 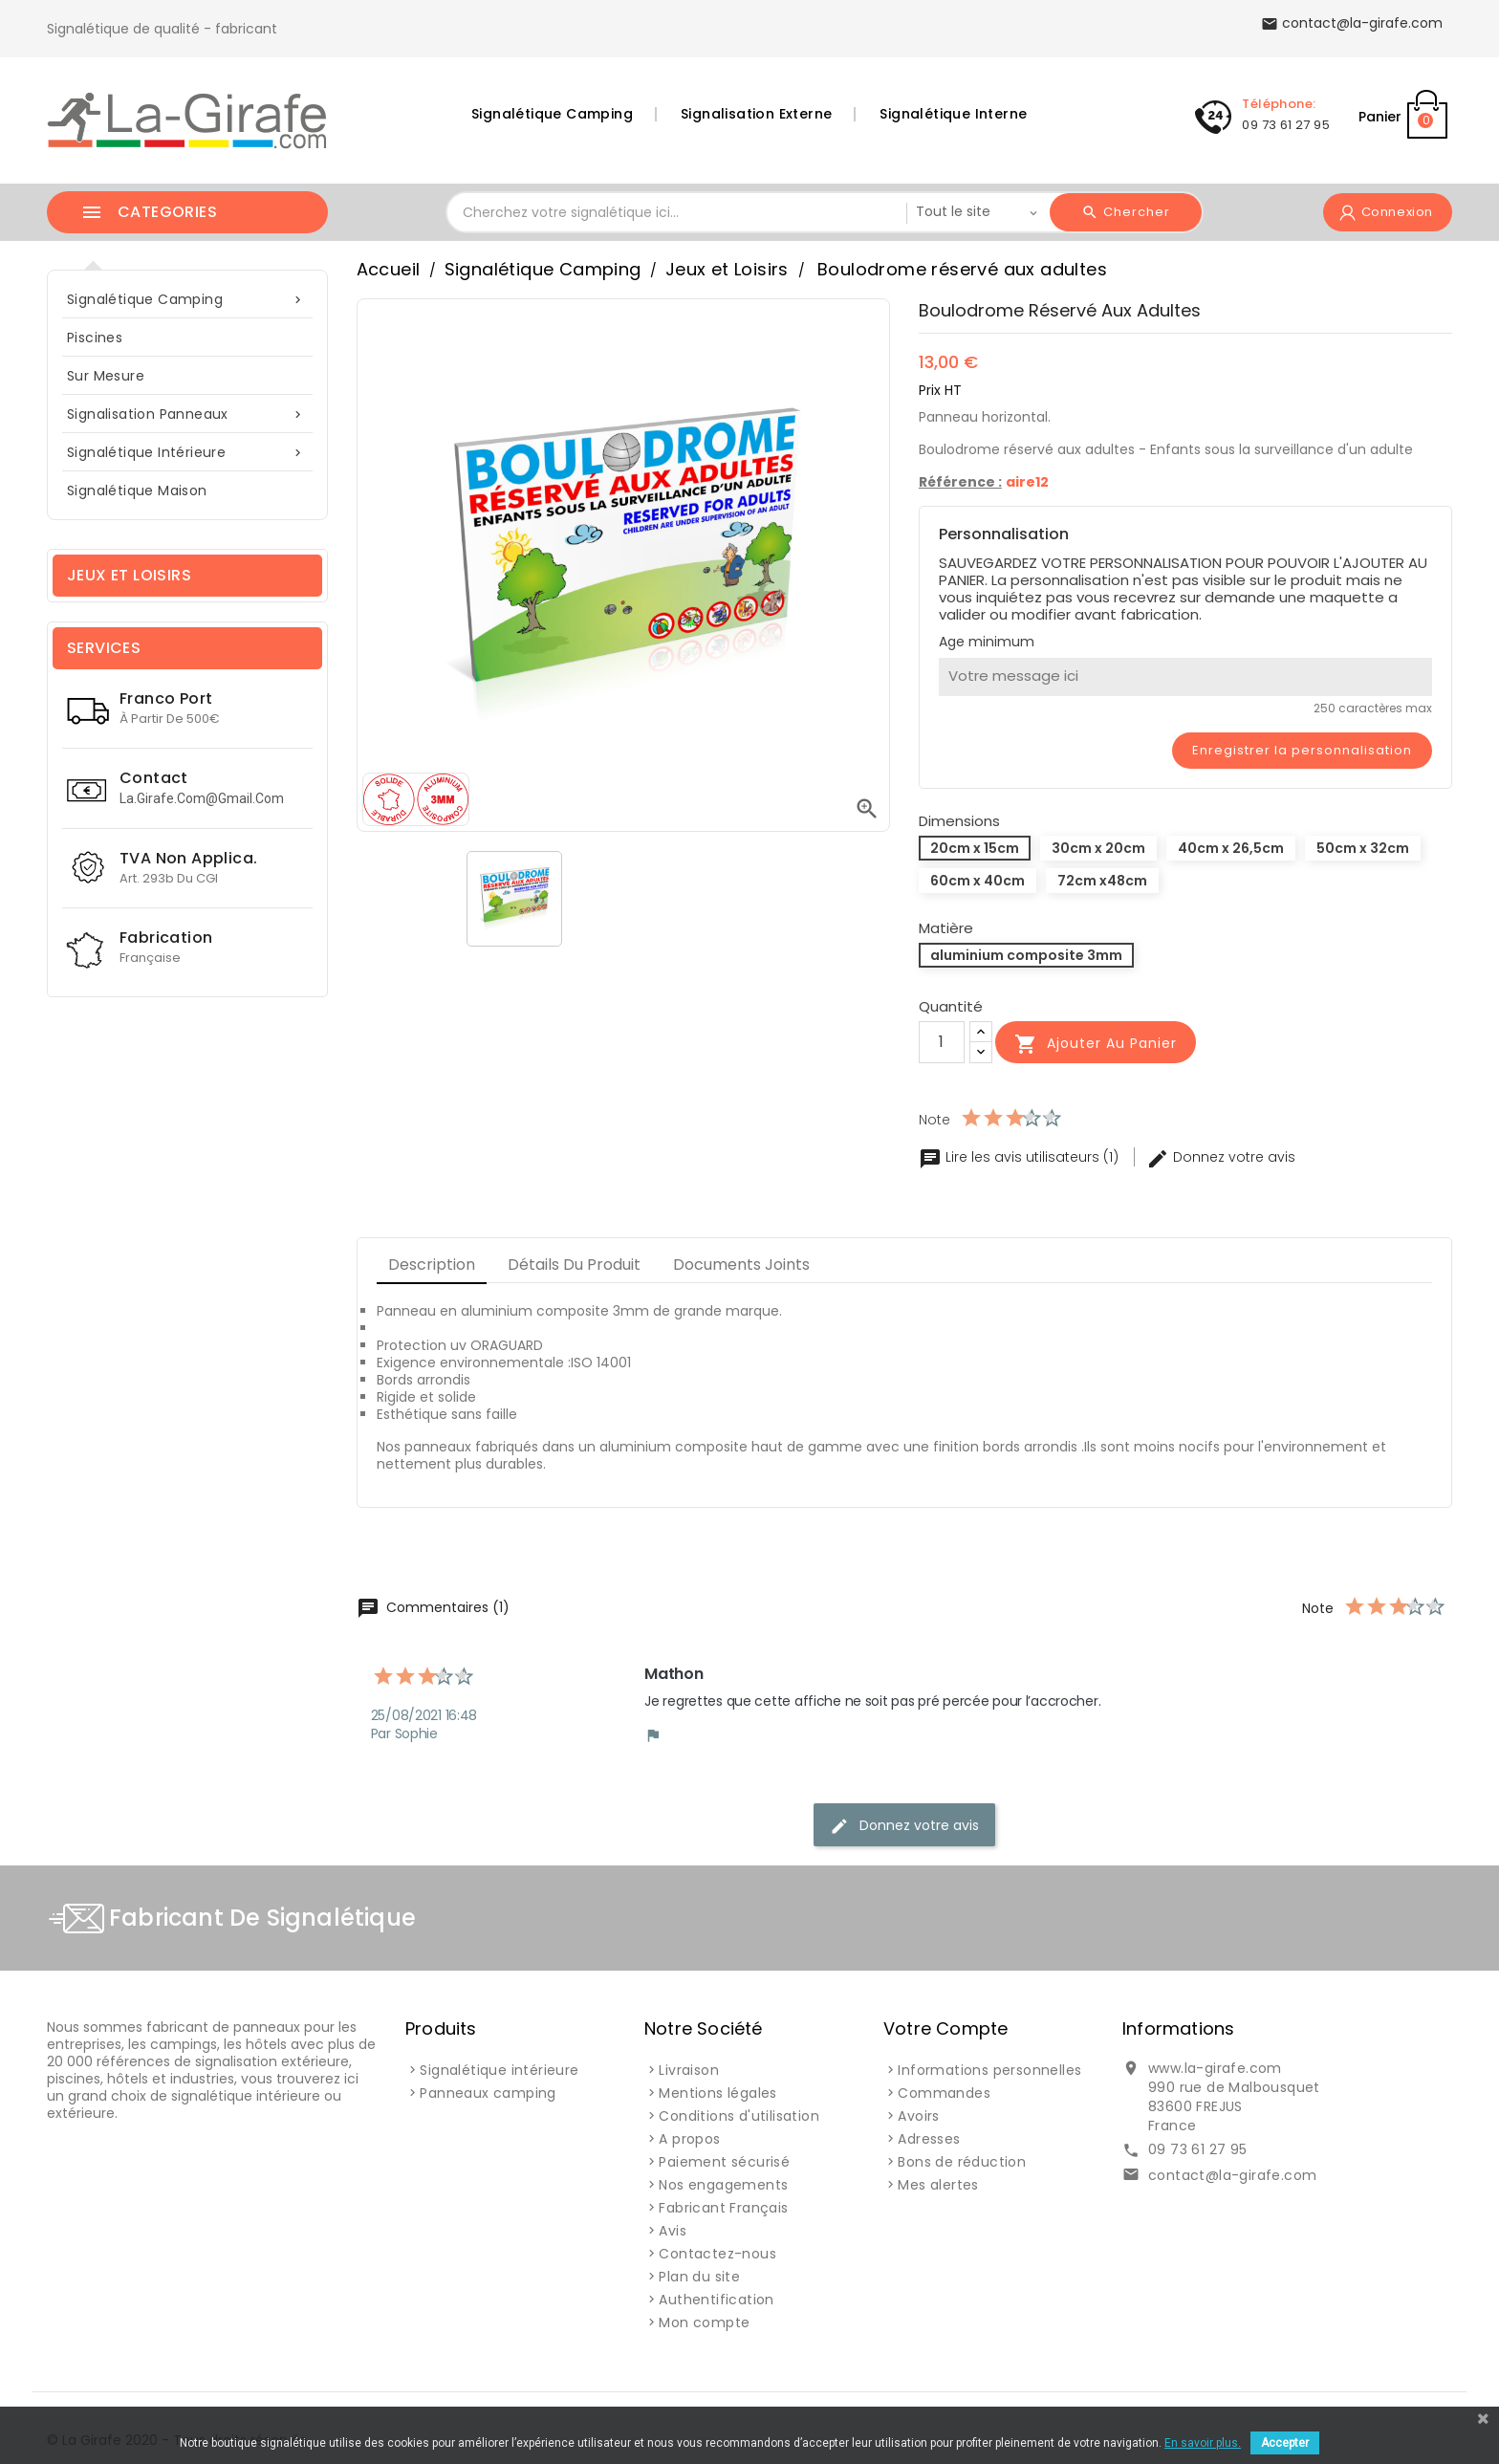 I want to click on Accepter, so click(x=1285, y=2443).